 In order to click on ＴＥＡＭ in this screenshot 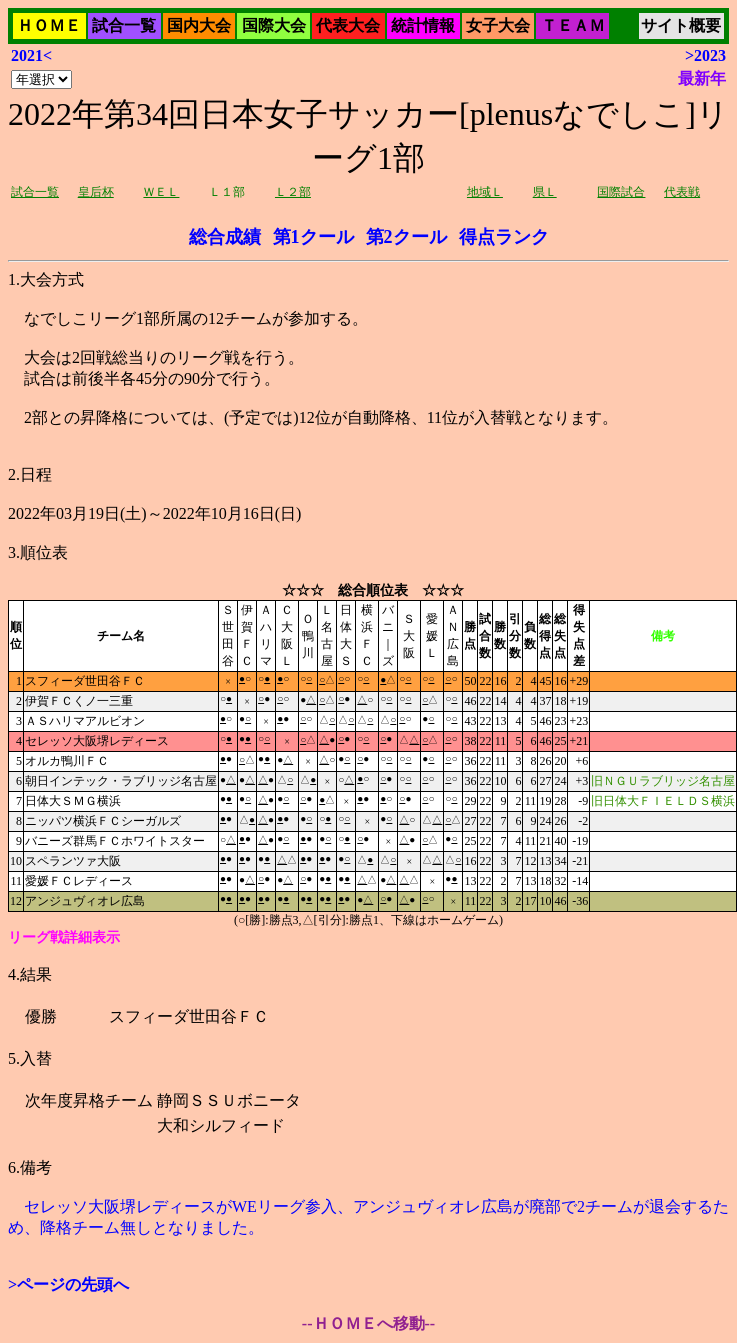, I will do `click(573, 25)`.